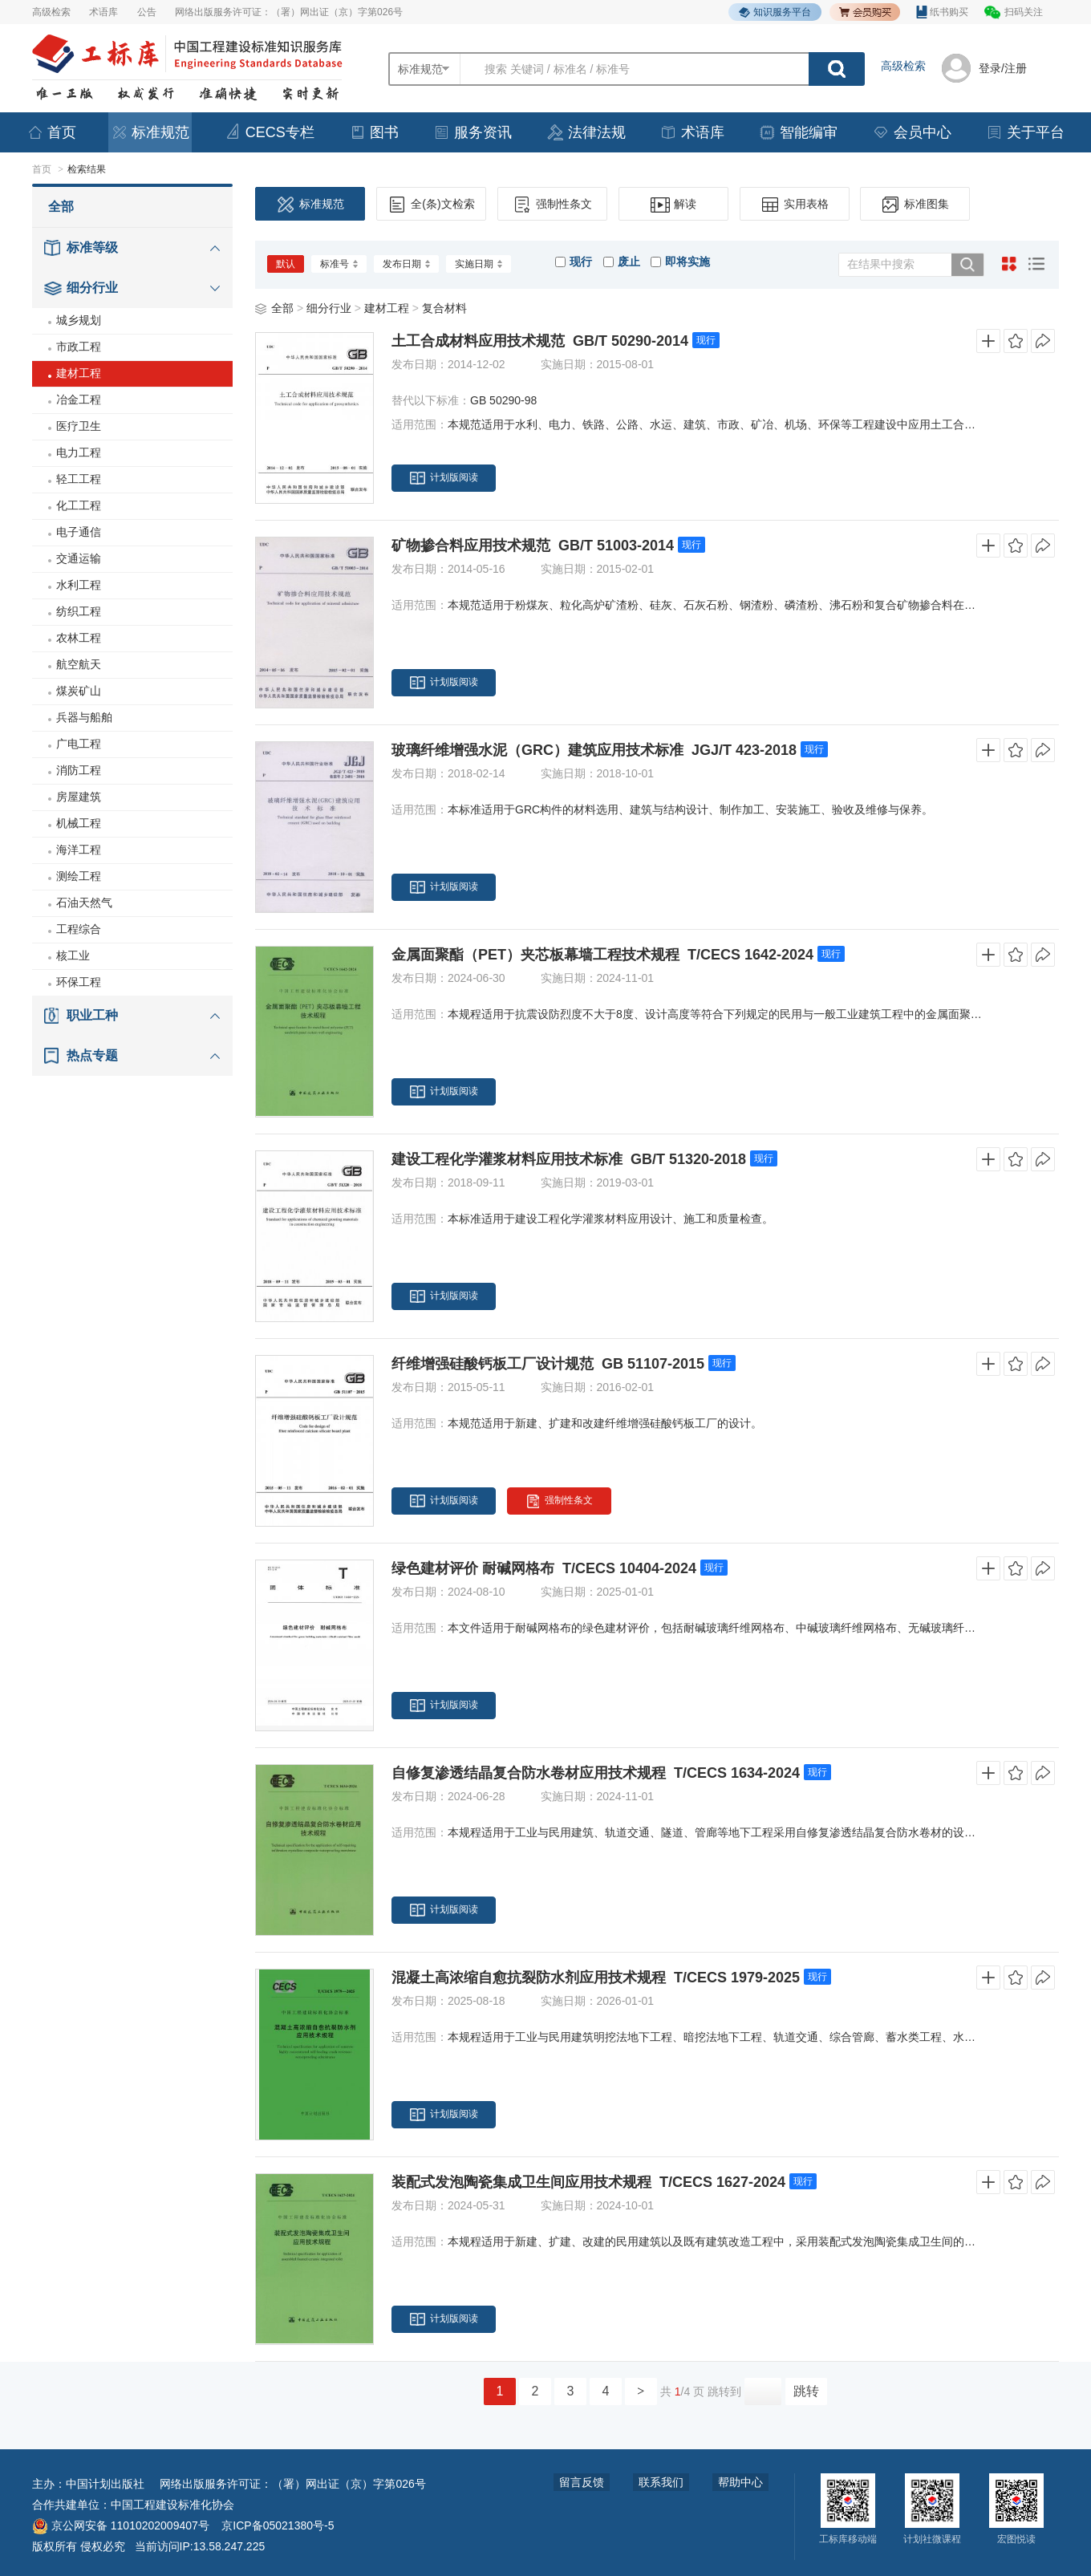 The image size is (1091, 2576). I want to click on 帮助中心, so click(740, 2482).